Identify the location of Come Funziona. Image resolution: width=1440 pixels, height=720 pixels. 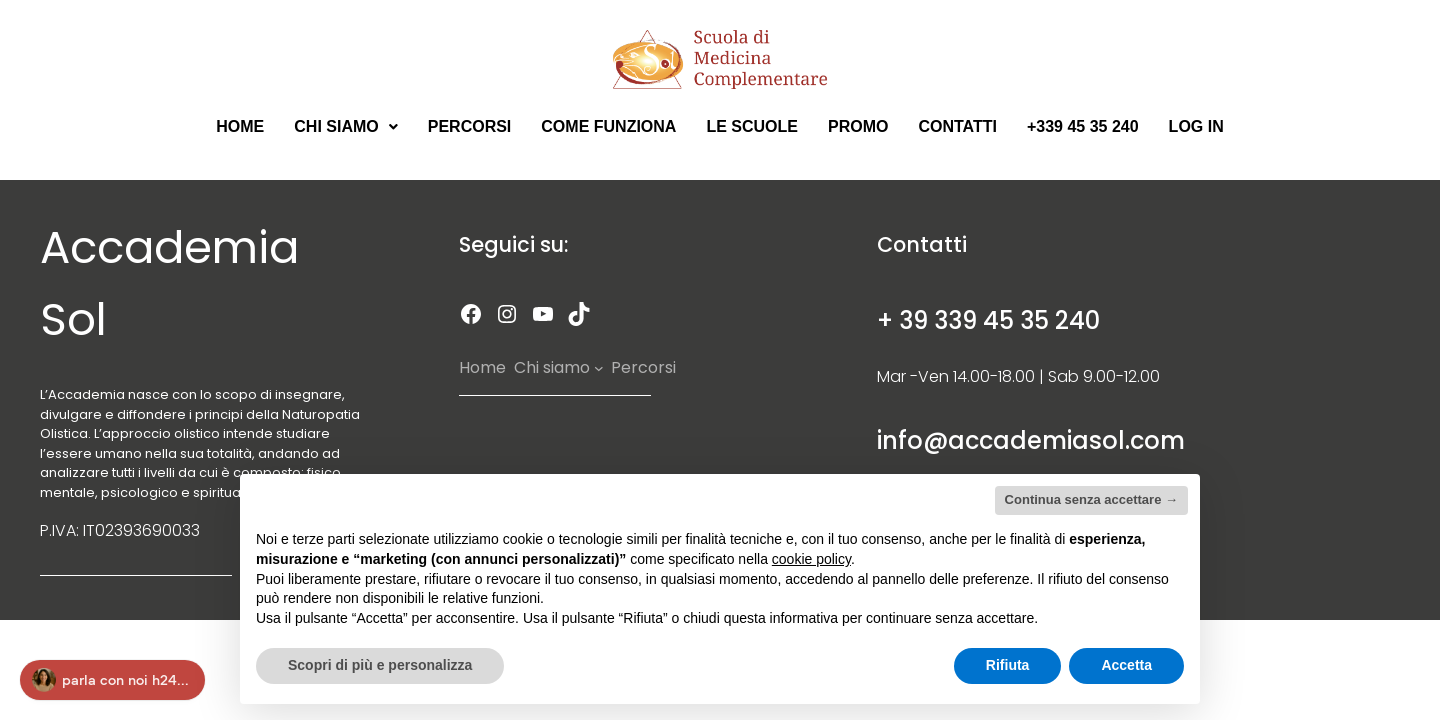
(608, 126).